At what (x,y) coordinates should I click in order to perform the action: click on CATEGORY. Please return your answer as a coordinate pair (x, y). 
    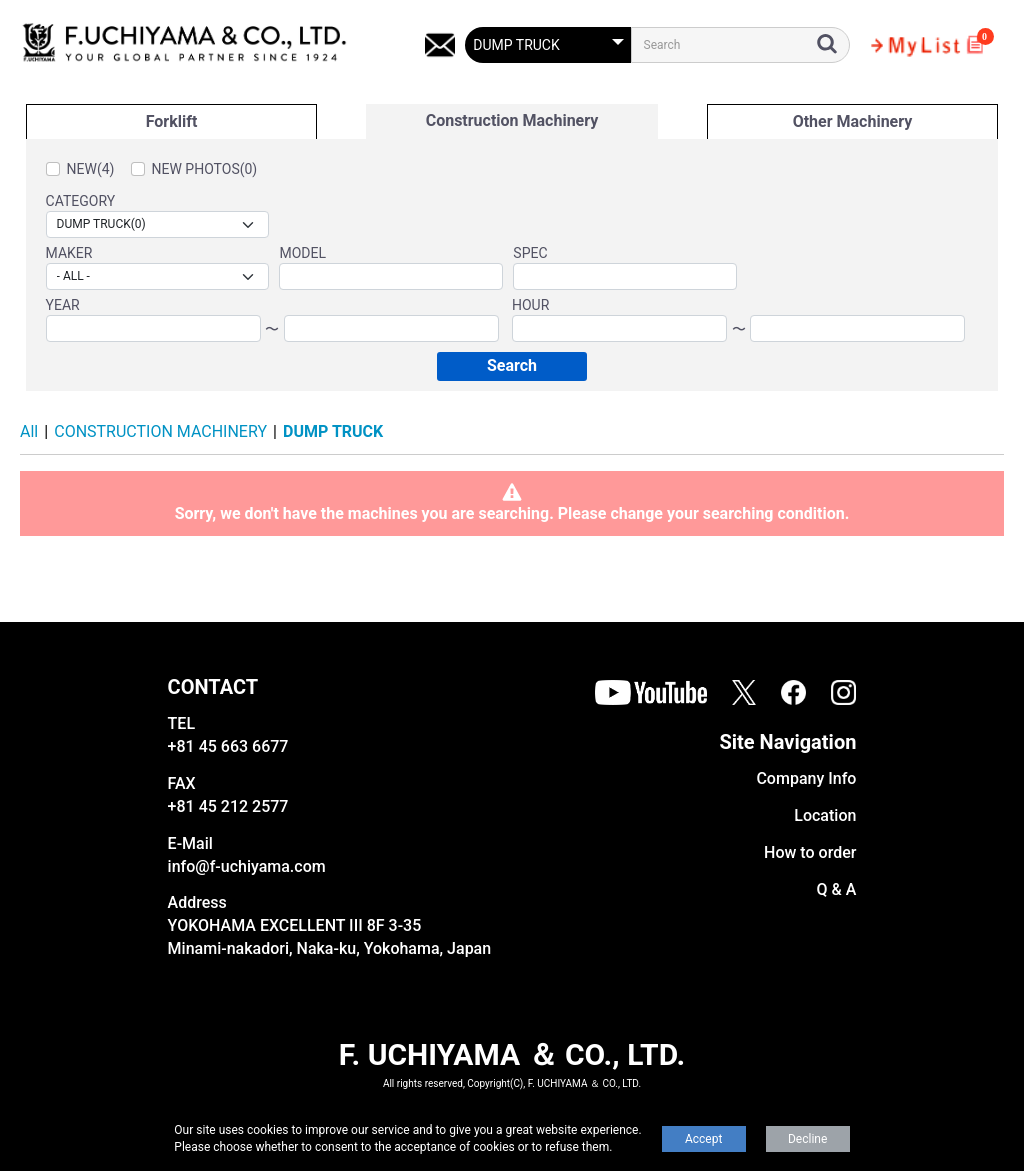
    Looking at the image, I should click on (81, 201).